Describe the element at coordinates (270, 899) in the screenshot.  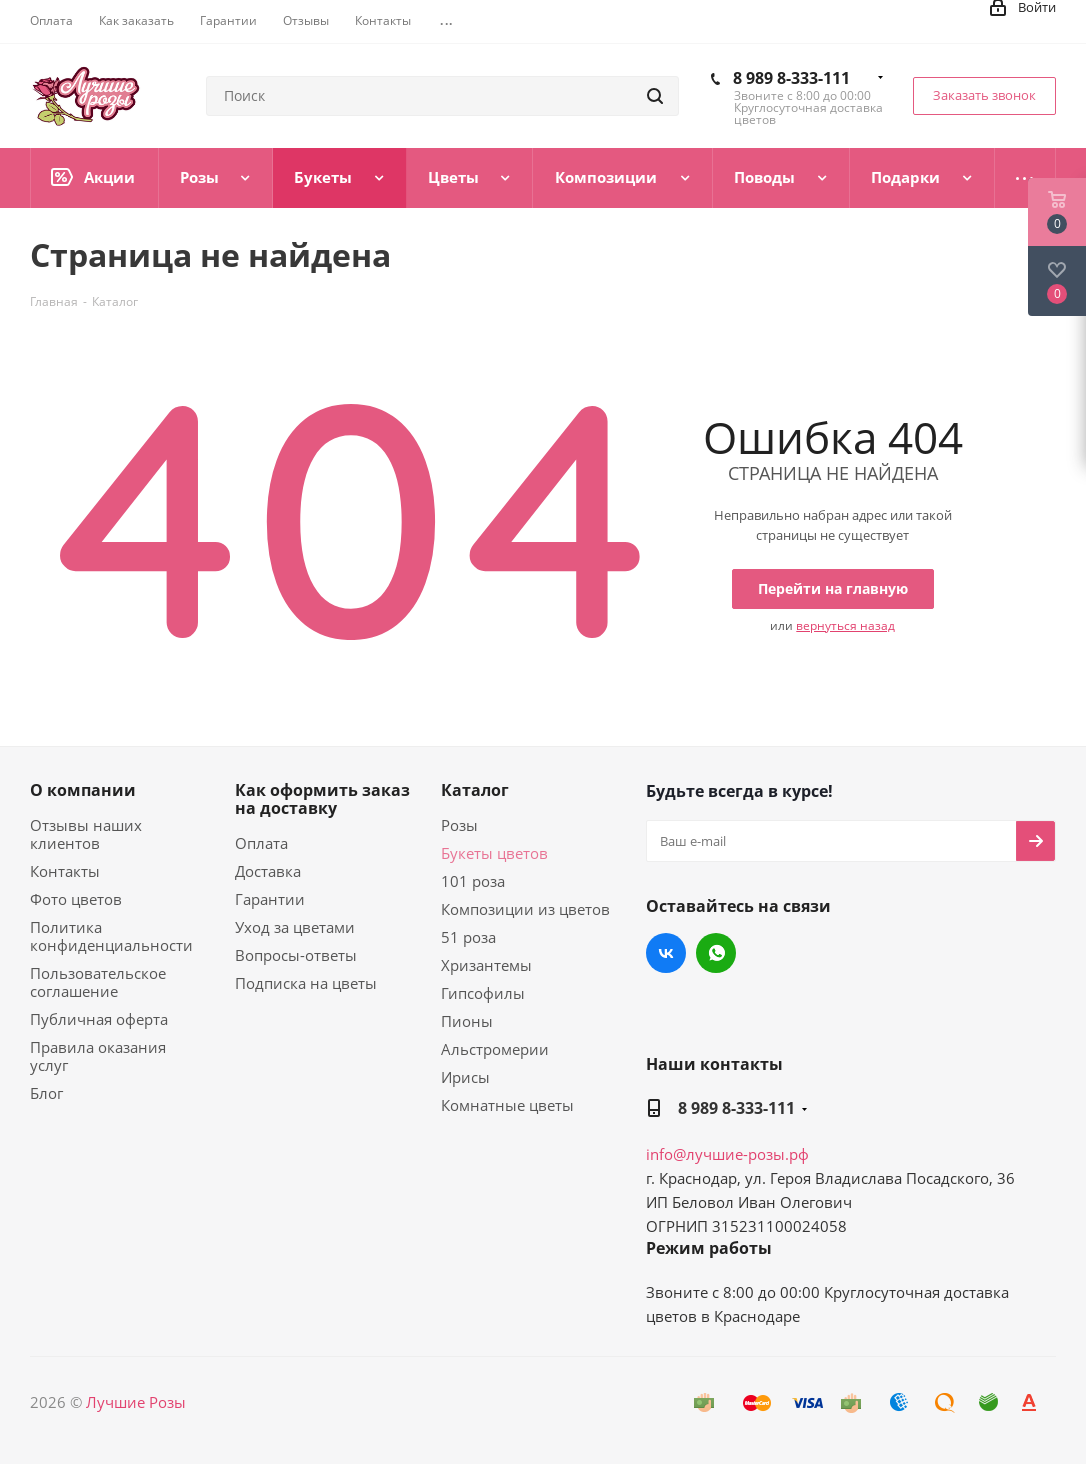
I see `Гарантии` at that location.